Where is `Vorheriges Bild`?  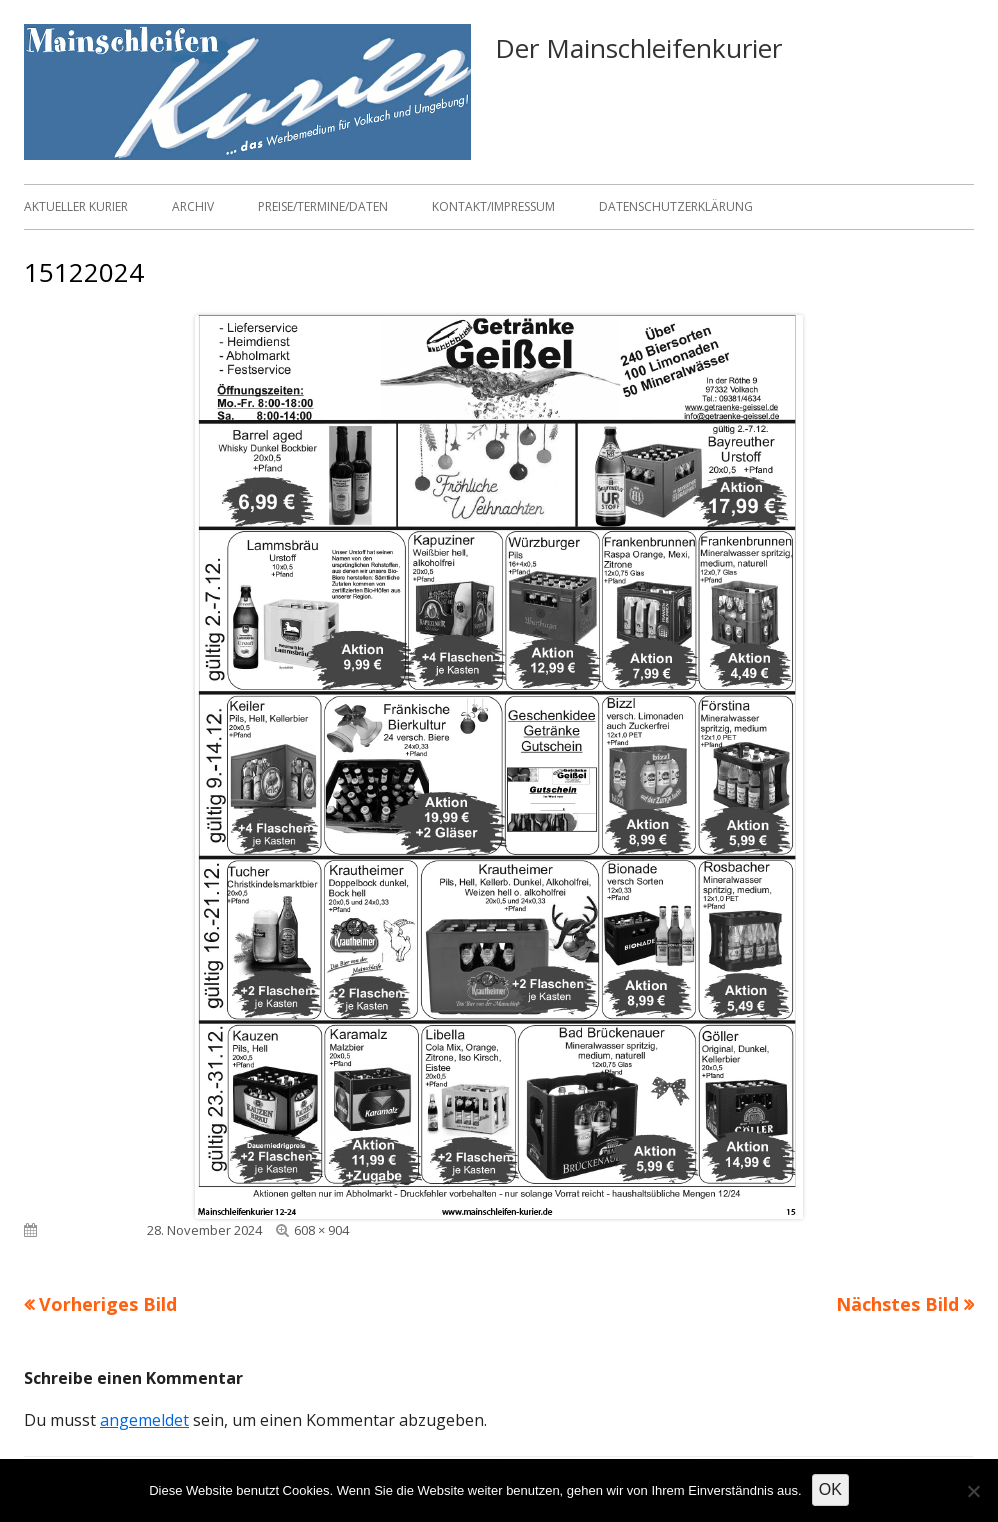 Vorheriges Bild is located at coordinates (108, 1304).